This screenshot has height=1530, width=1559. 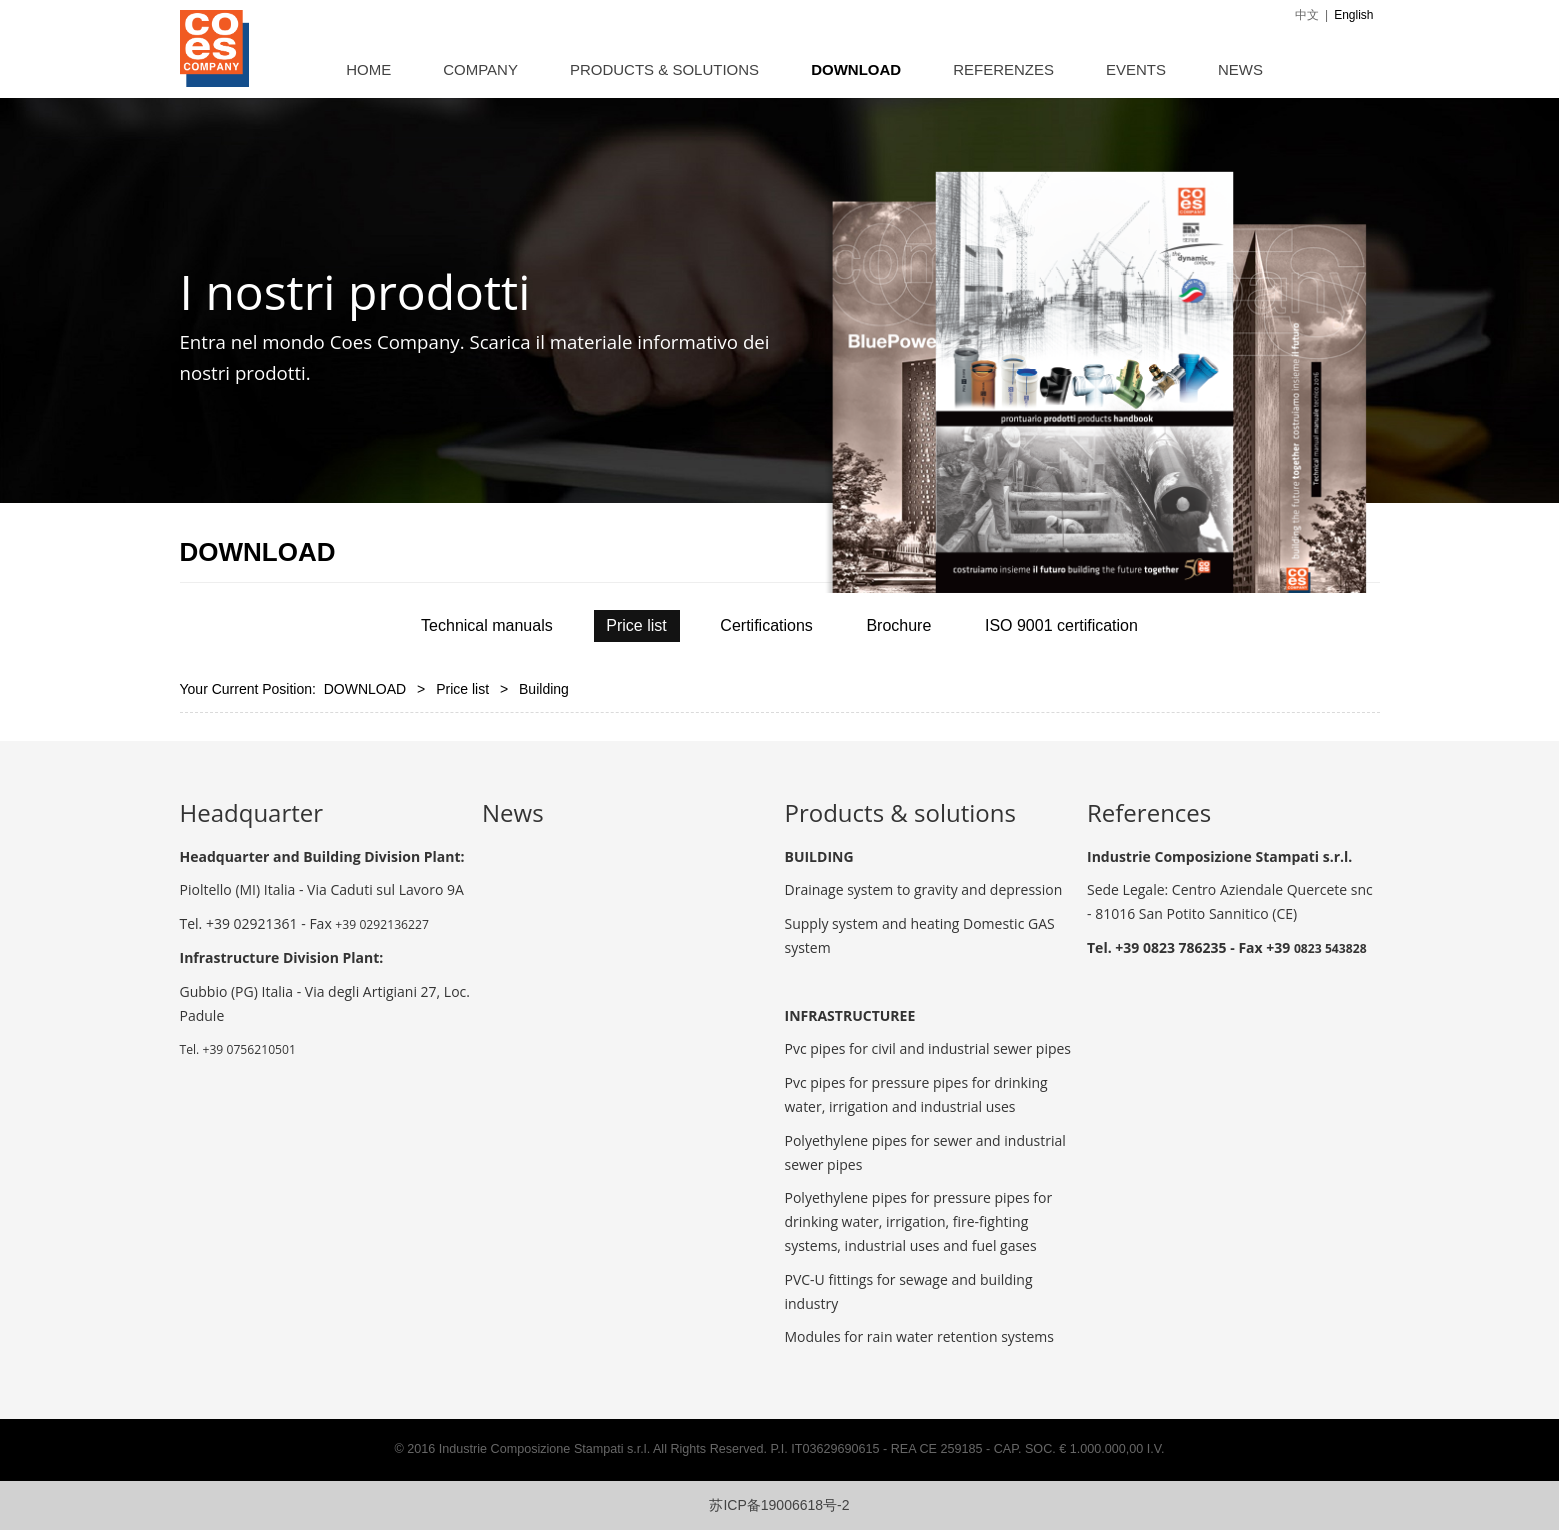 I want to click on 中文, so click(x=1307, y=15).